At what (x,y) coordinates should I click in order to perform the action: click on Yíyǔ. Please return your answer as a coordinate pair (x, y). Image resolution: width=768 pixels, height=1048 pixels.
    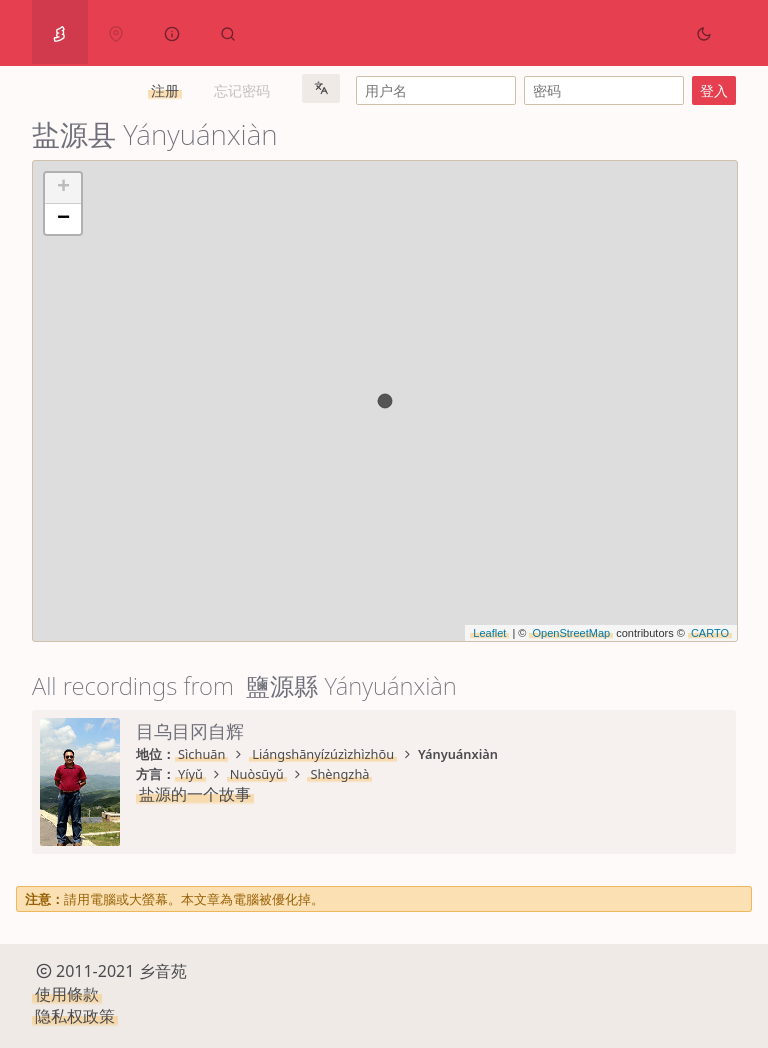
    Looking at the image, I should click on (190, 774).